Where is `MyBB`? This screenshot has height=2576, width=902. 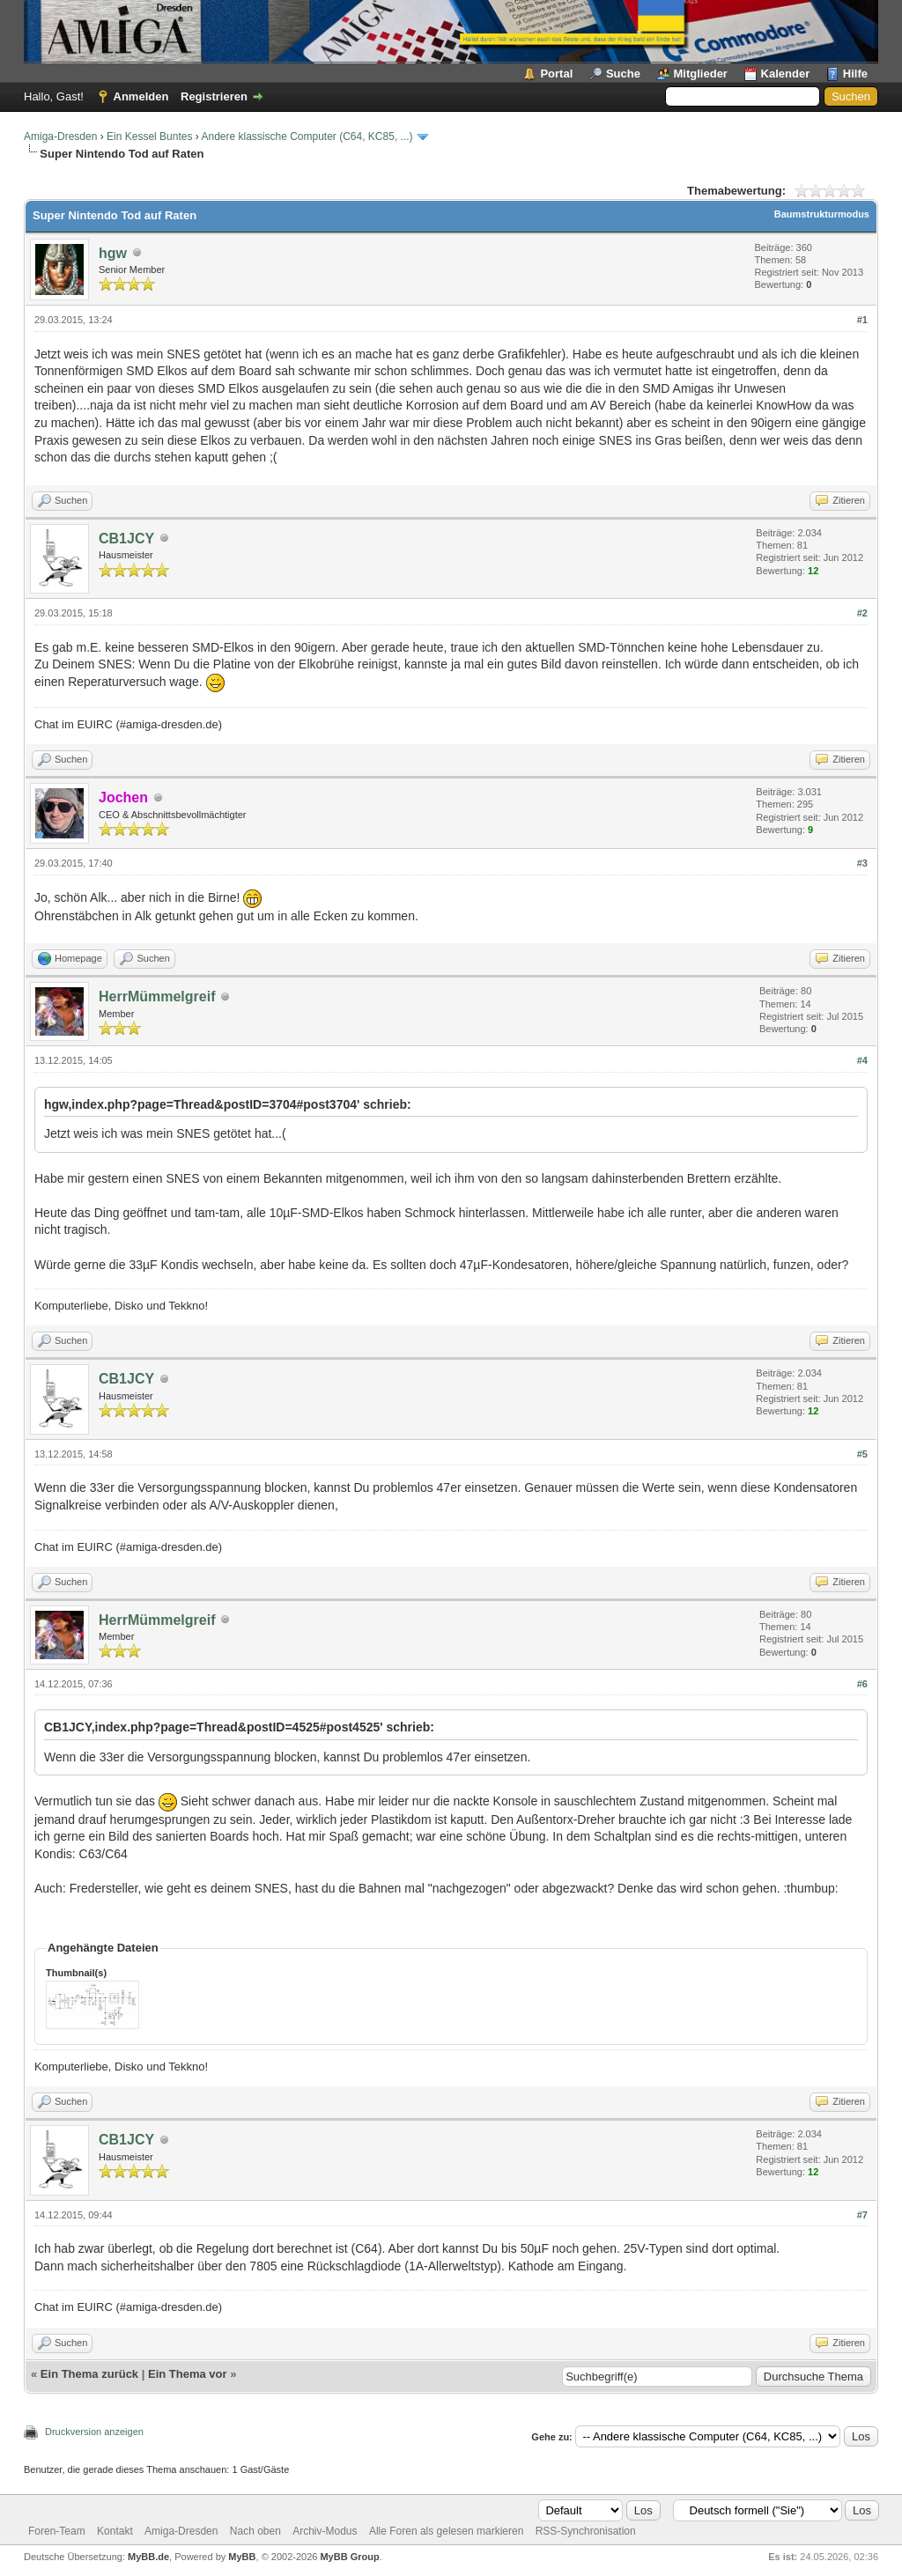 MyBB is located at coordinates (241, 2556).